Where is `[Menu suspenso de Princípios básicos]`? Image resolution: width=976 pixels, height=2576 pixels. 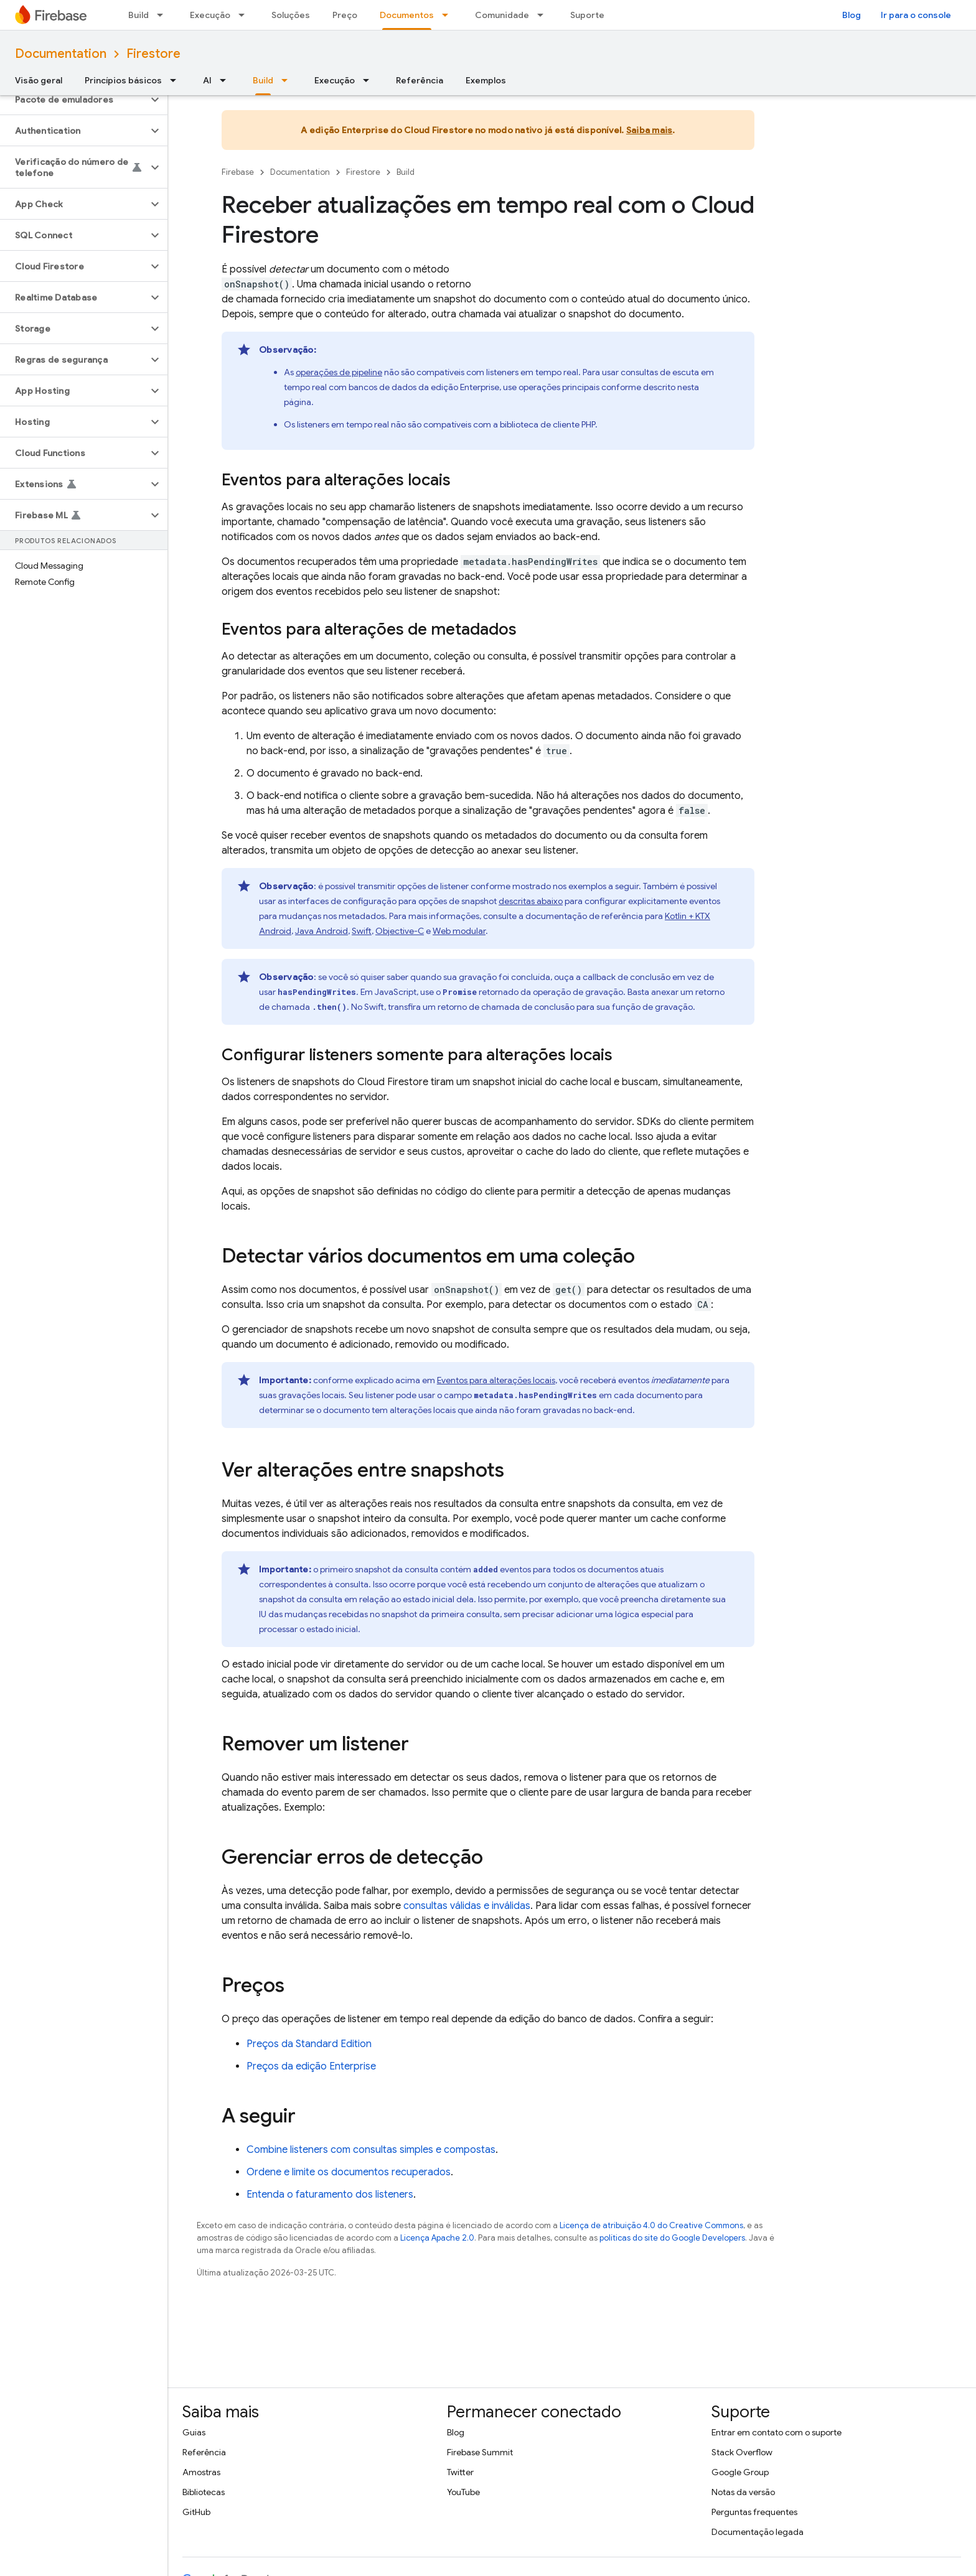 [Menu suspenso de Princípios básicos] is located at coordinates (177, 80).